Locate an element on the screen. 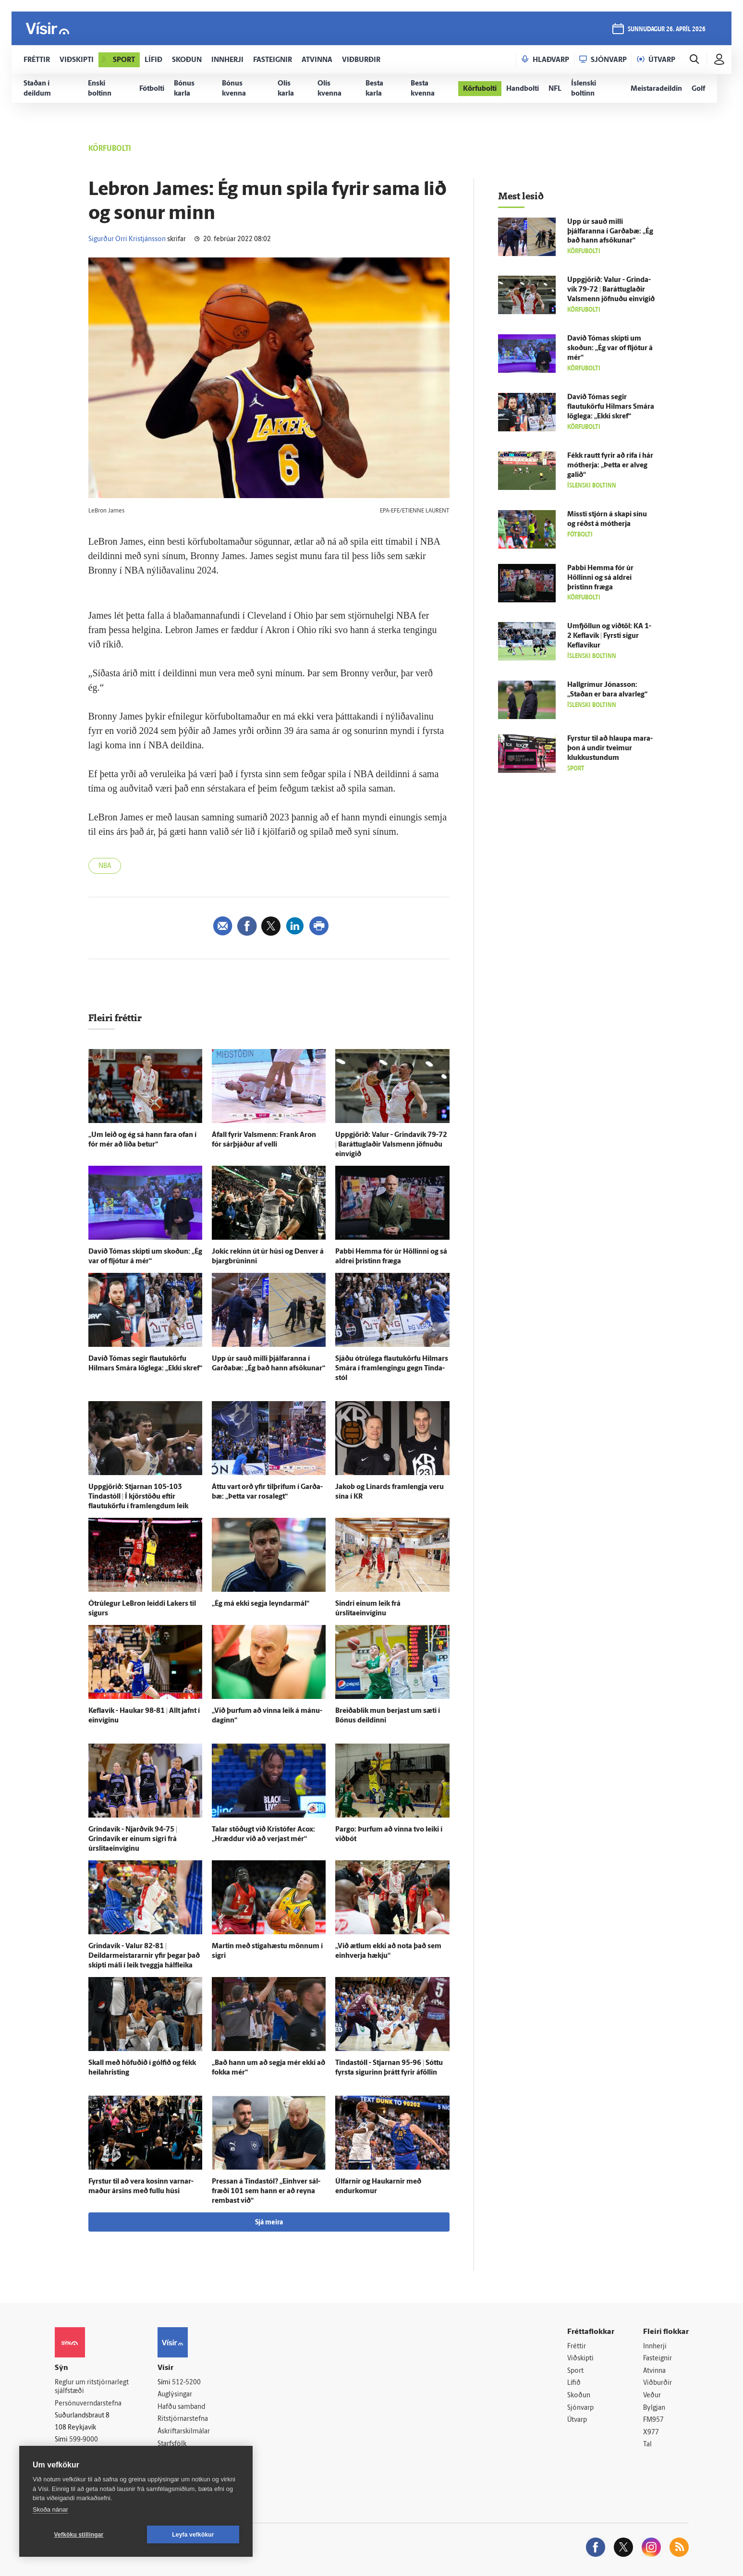 Image resolution: width=743 pixels, height=2576 pixels. Hafðu samband is located at coordinates (181, 2407).